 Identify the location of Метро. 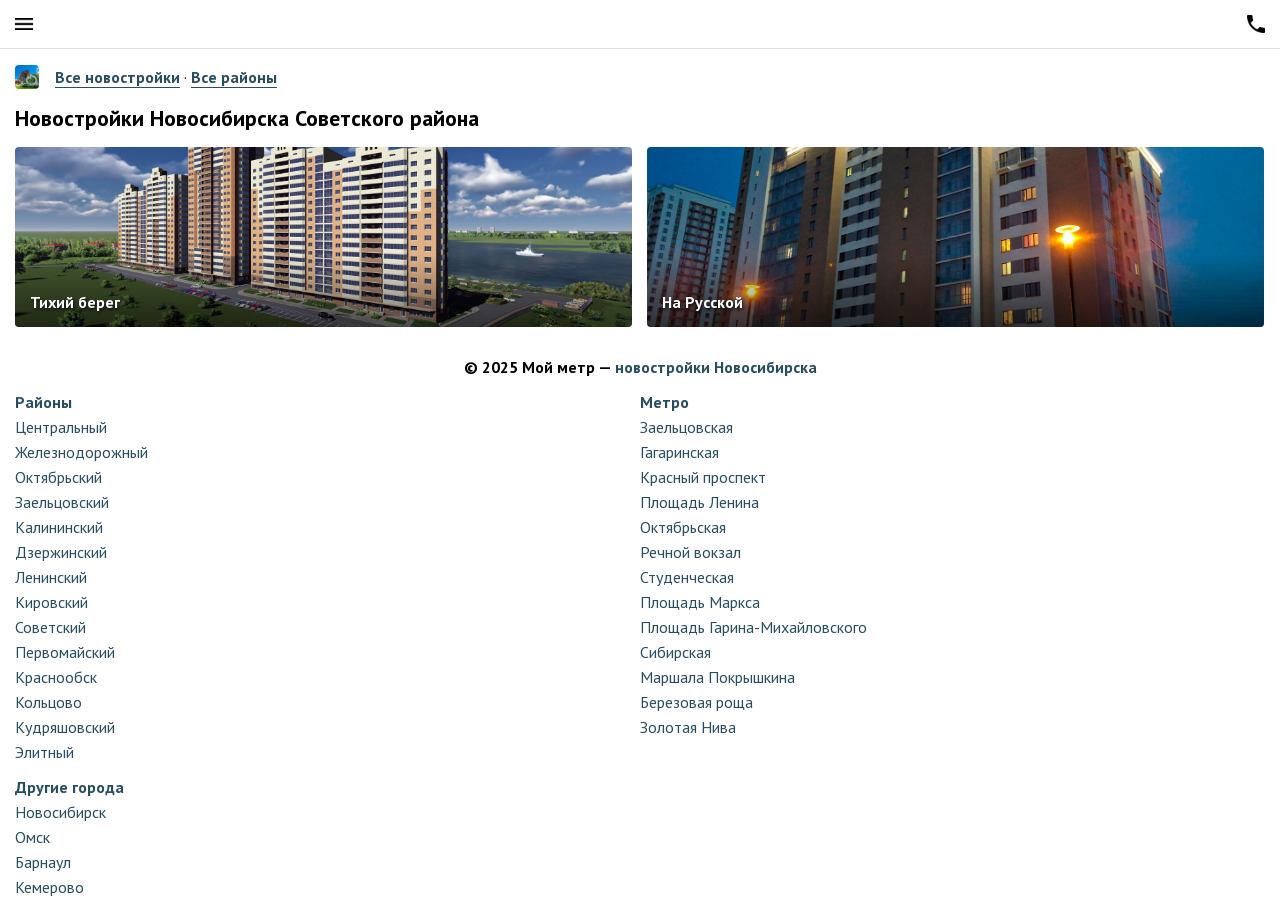
(664, 402).